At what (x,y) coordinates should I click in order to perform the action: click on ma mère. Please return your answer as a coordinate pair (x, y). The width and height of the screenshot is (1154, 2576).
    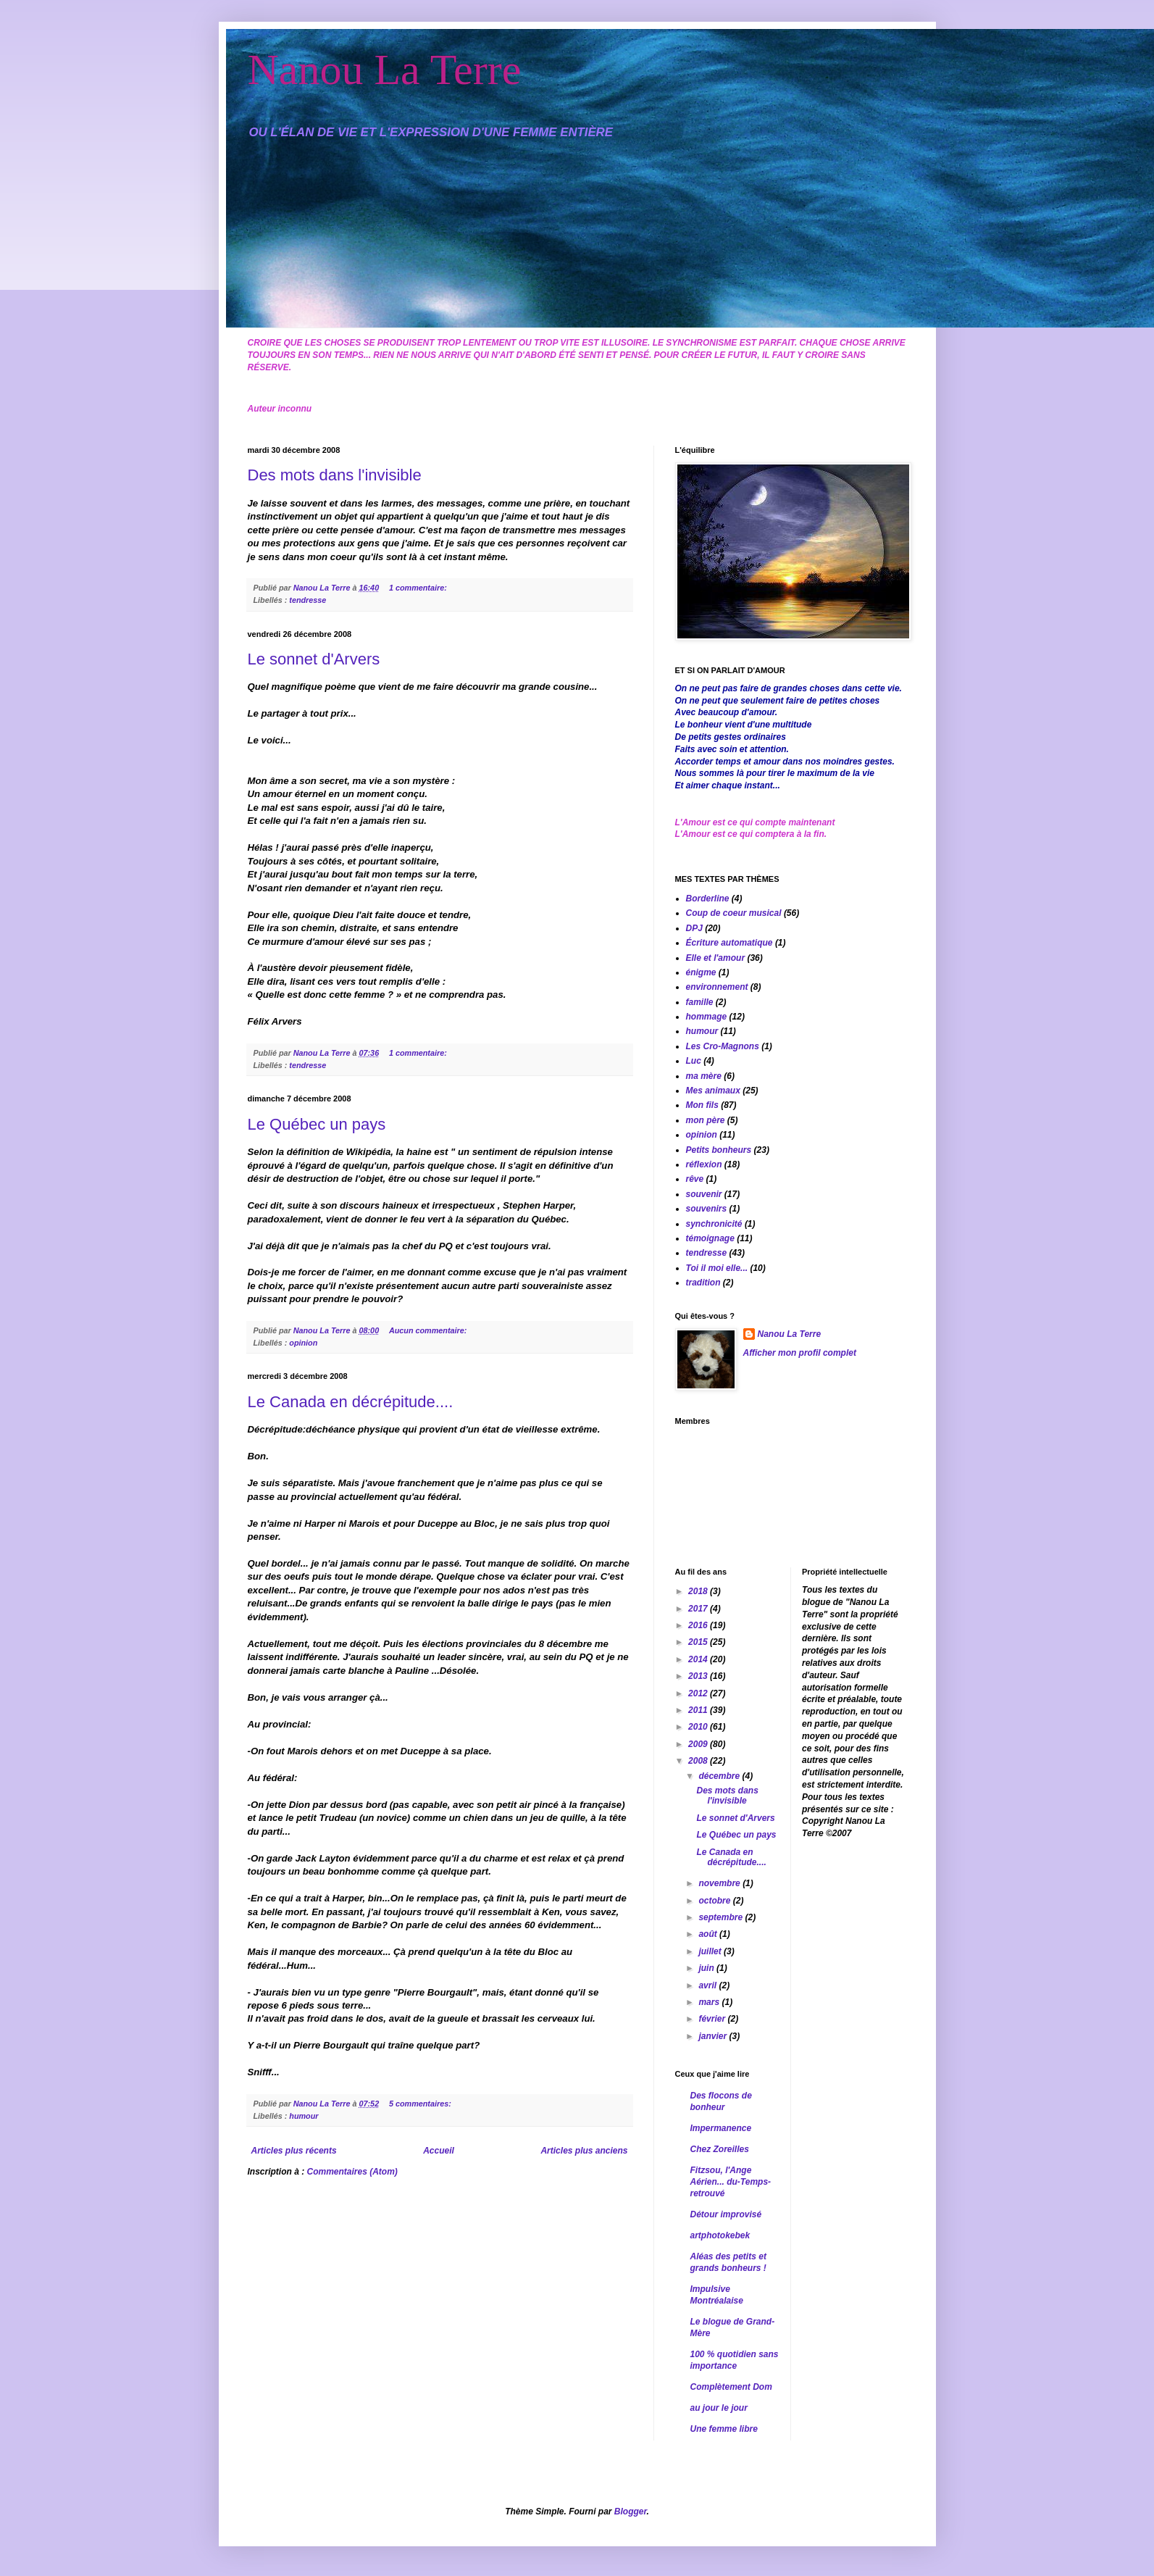
    Looking at the image, I should click on (704, 1076).